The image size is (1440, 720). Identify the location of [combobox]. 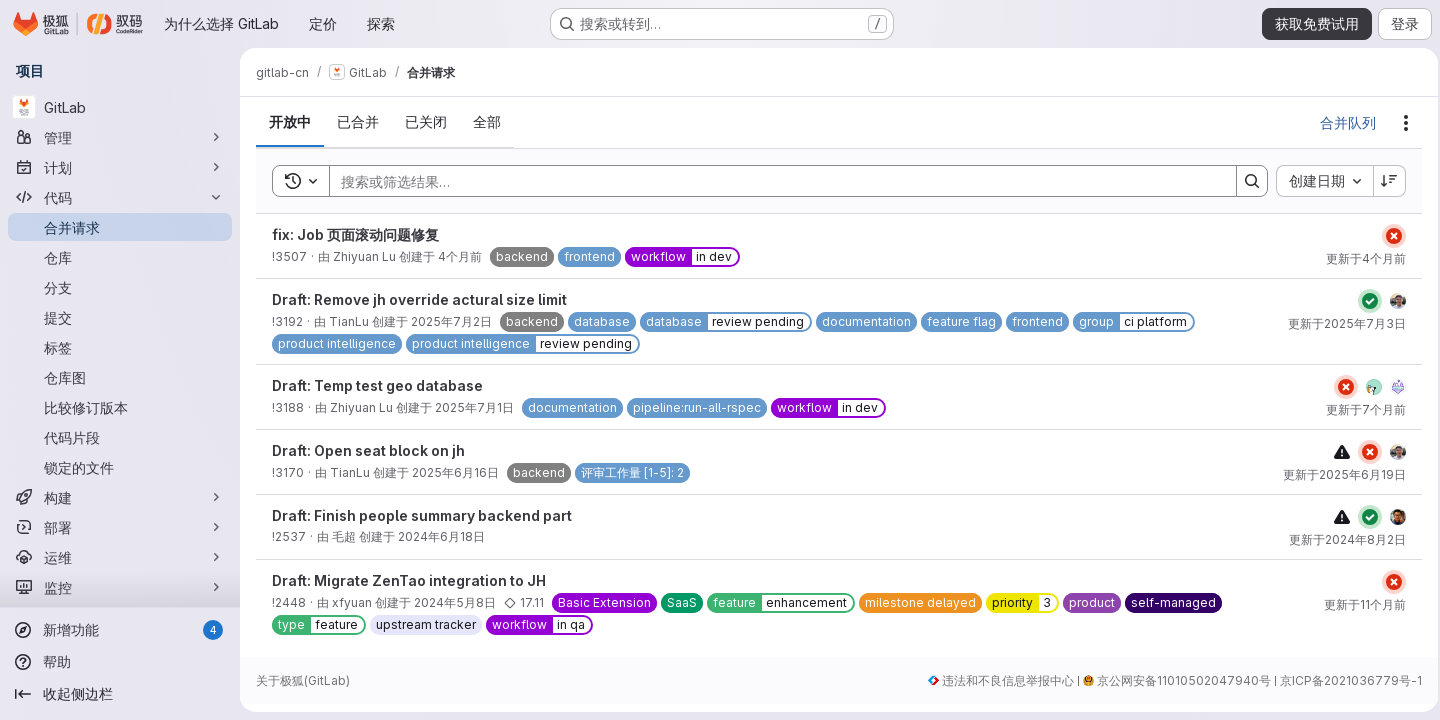
(1318, 181).